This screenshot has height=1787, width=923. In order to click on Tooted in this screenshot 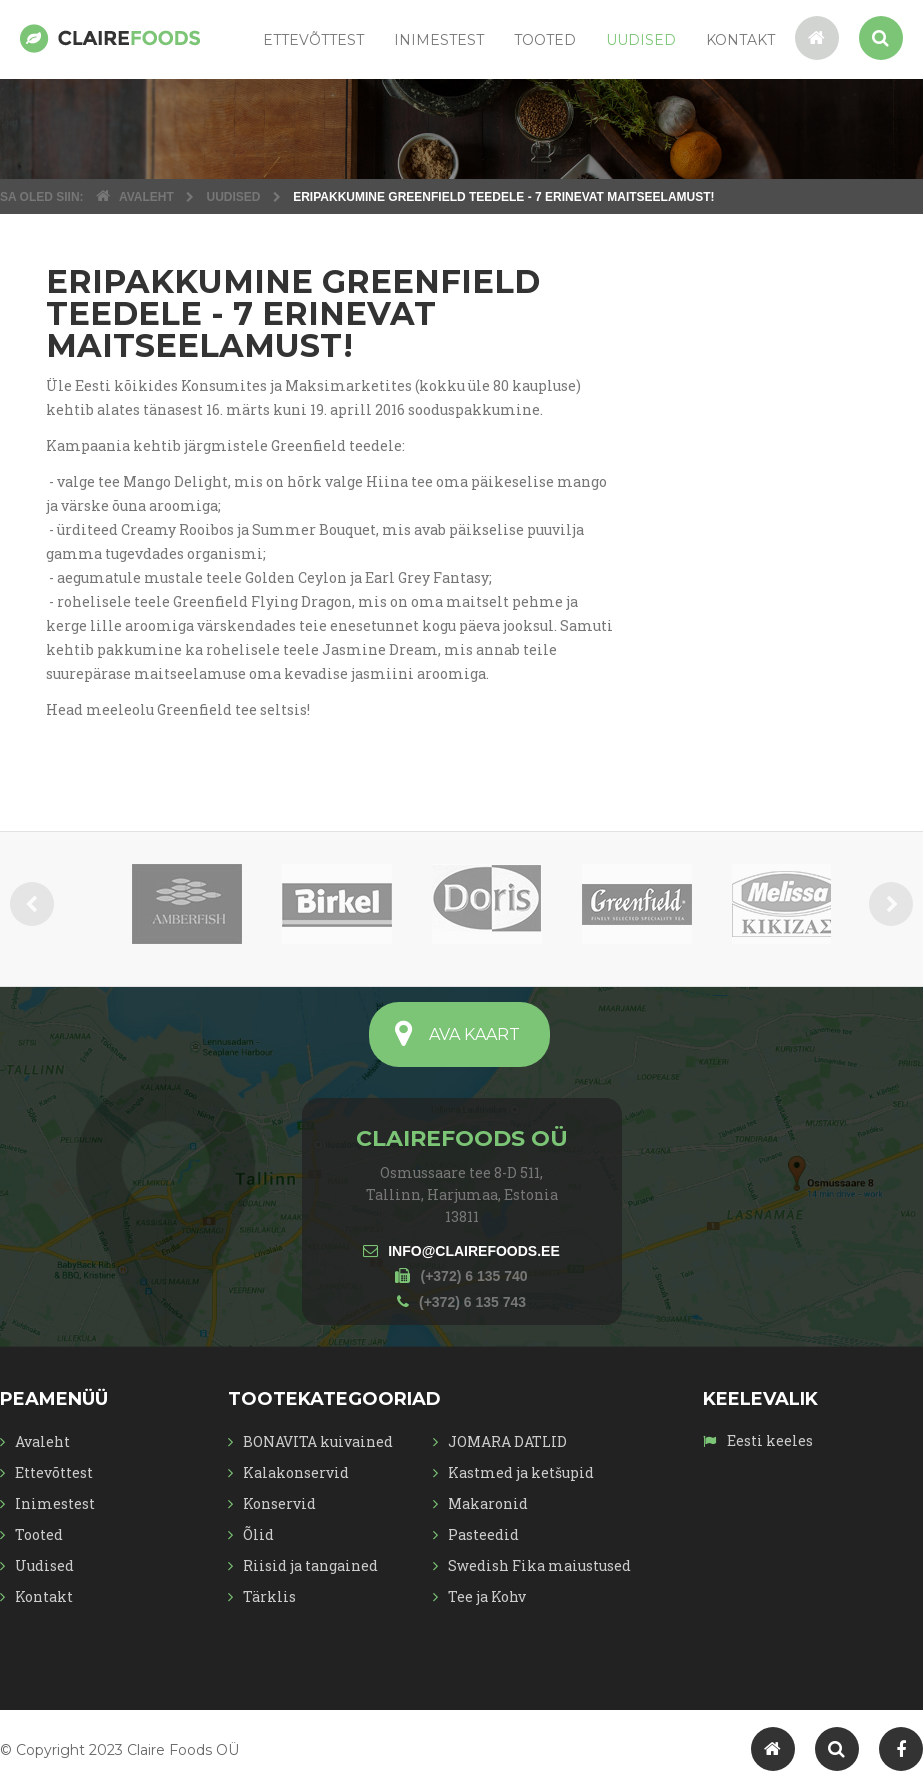, I will do `click(545, 40)`.